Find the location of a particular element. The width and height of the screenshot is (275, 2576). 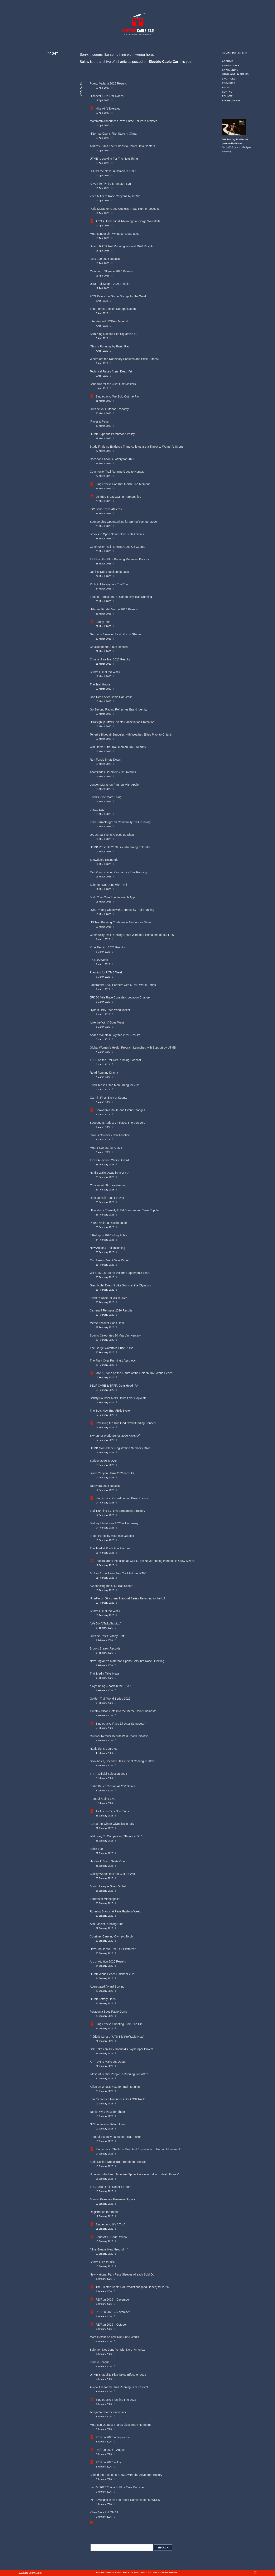

War Horse Ultra-Trail Xiamen 2026 Results is located at coordinates (118, 747).